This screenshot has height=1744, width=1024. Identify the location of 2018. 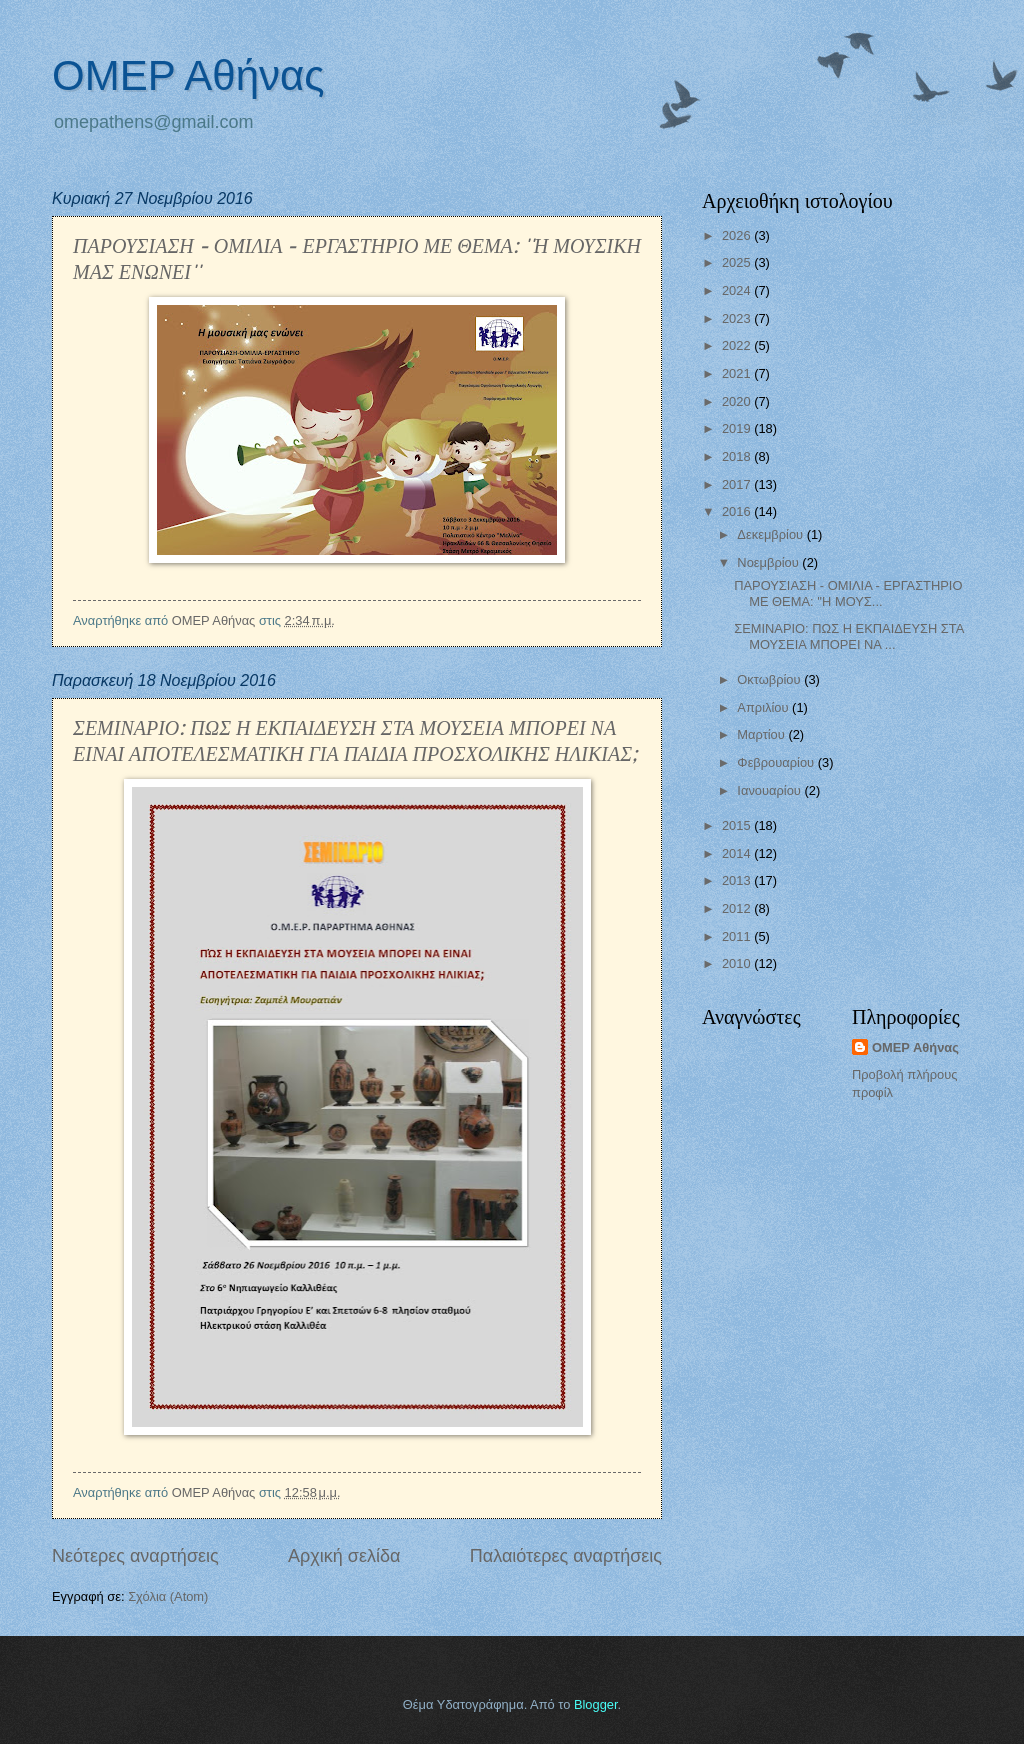
(738, 456).